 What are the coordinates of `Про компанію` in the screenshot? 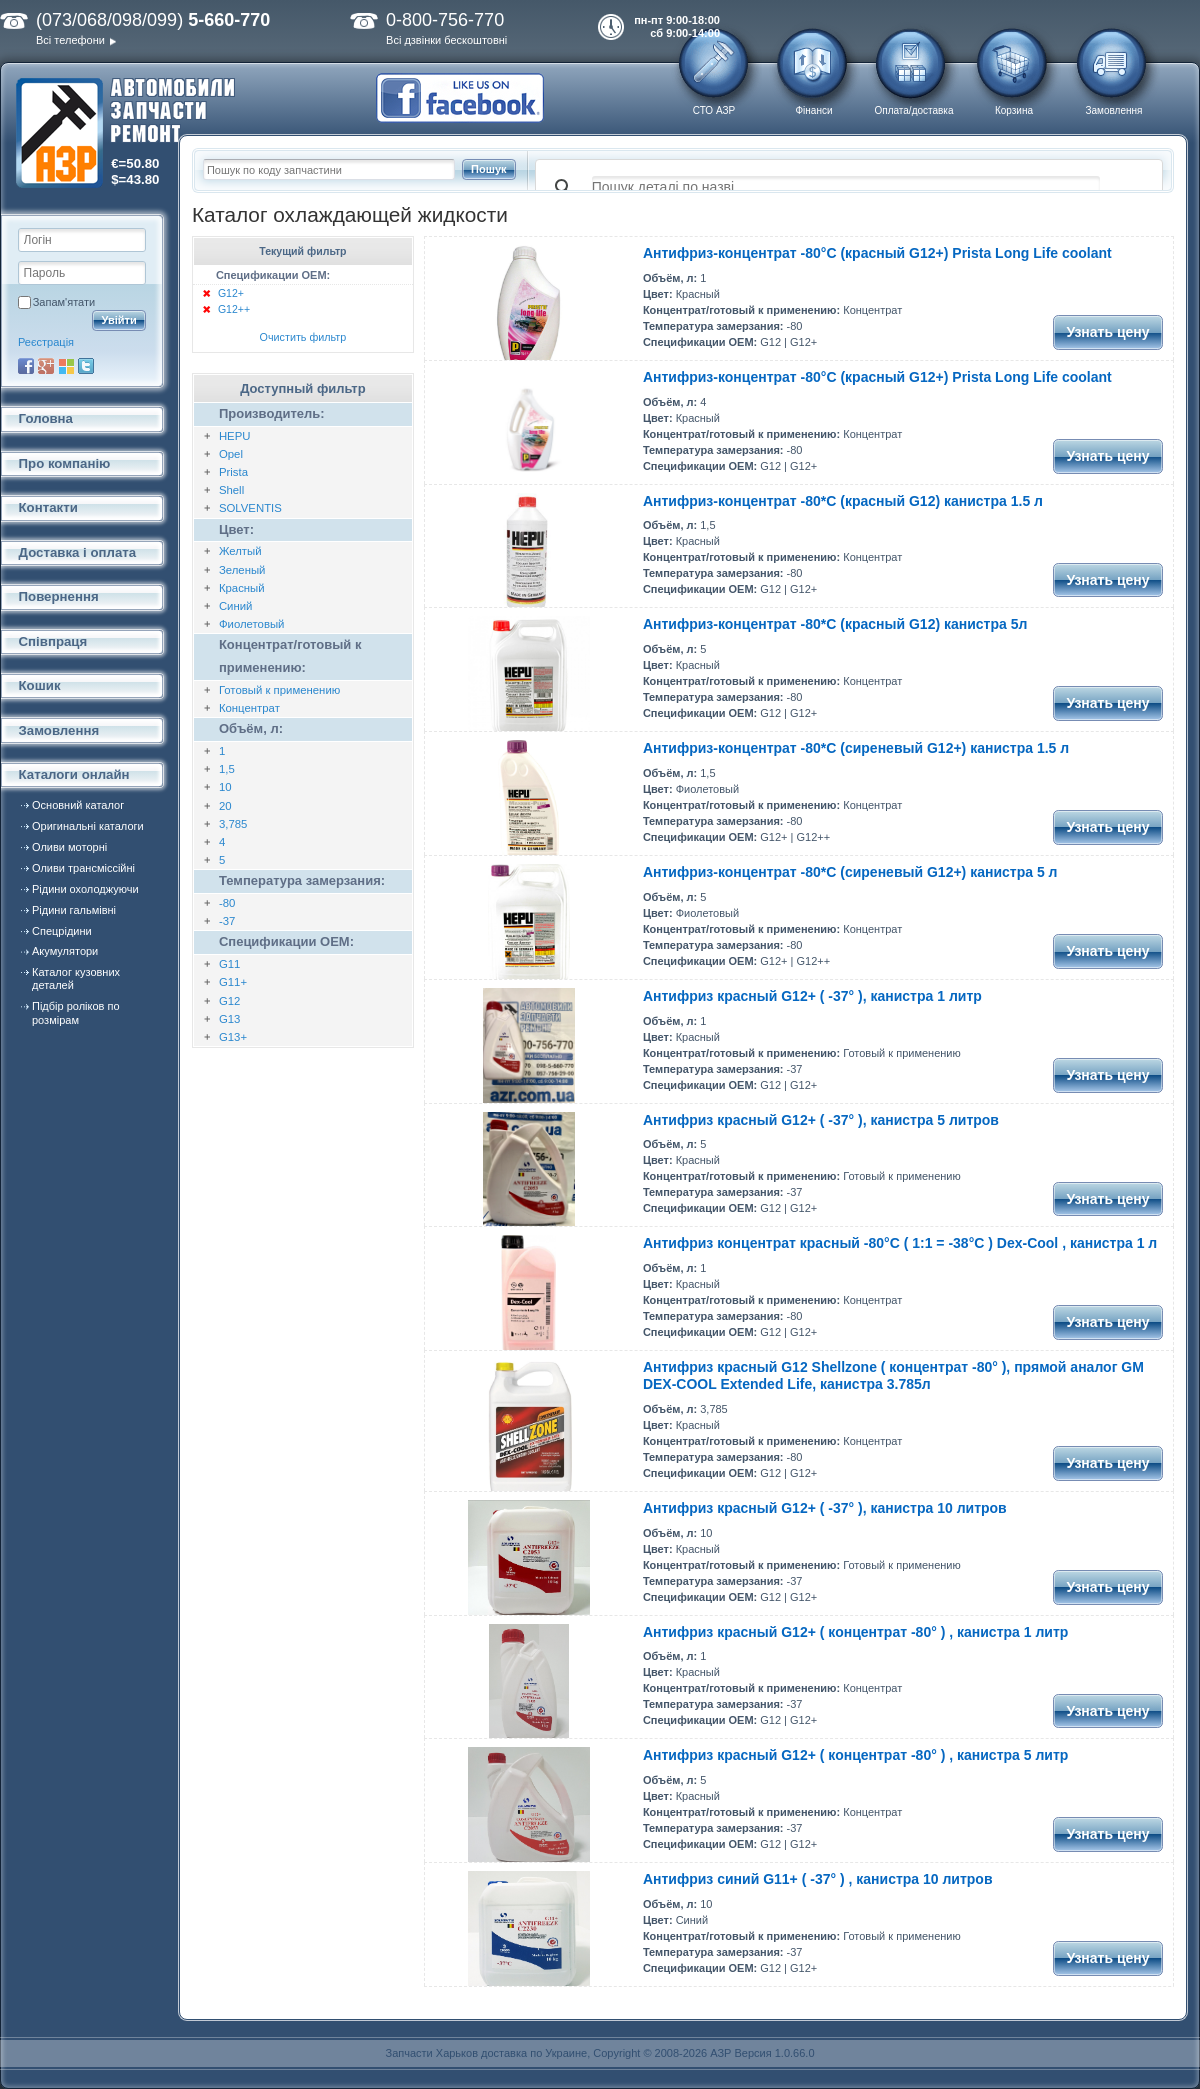 It's located at (65, 463).